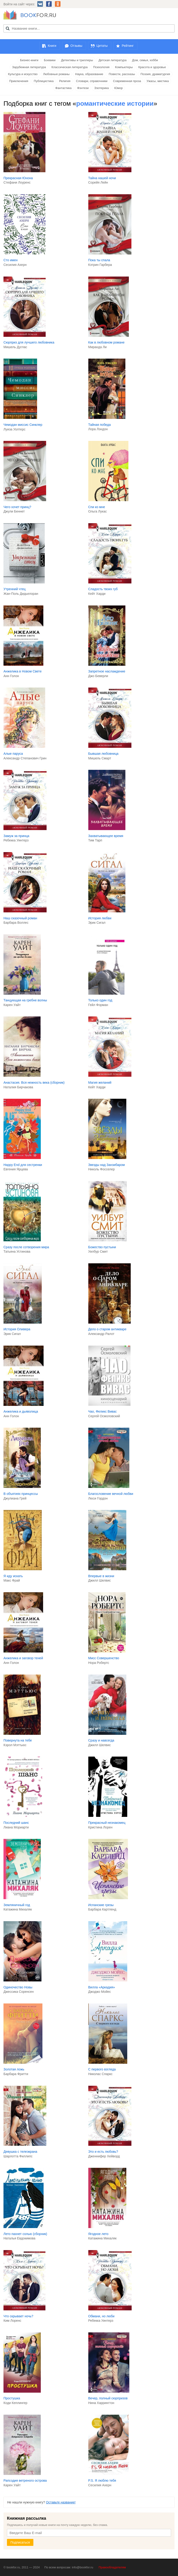  Describe the element at coordinates (13, 1576) in the screenshot. I see `Я иду искать` at that location.